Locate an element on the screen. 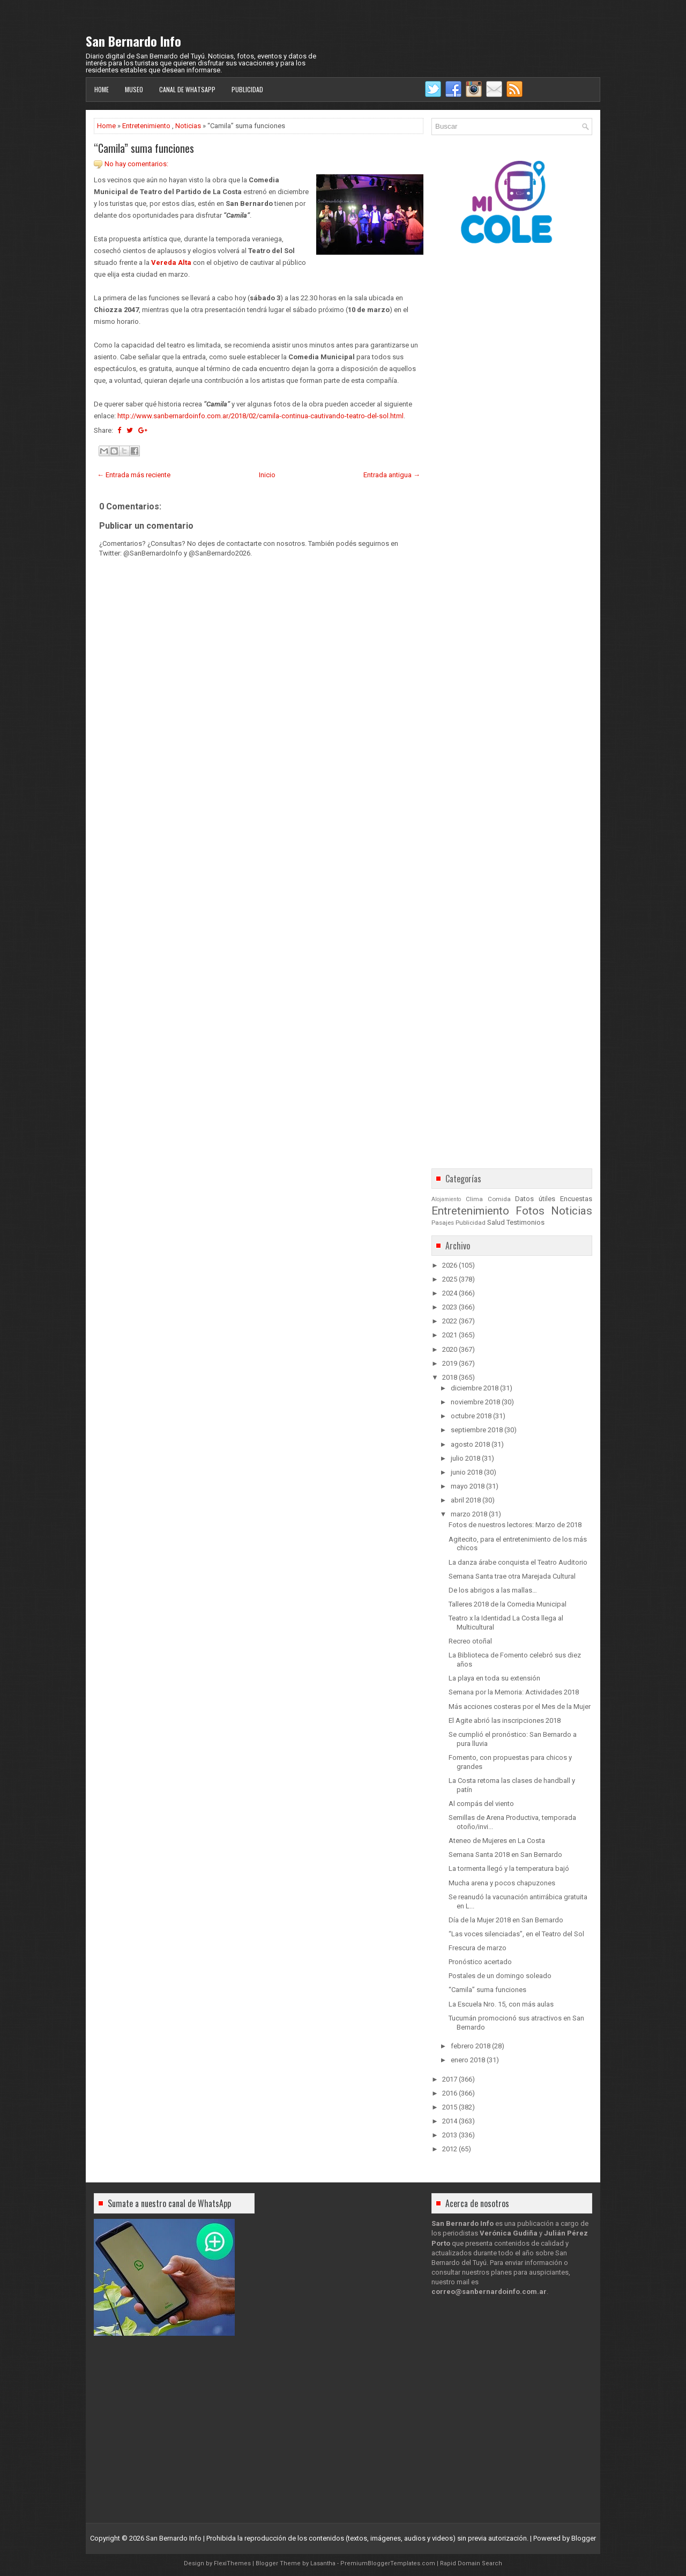 Image resolution: width=686 pixels, height=2576 pixels. Alojamiento is located at coordinates (446, 1199).